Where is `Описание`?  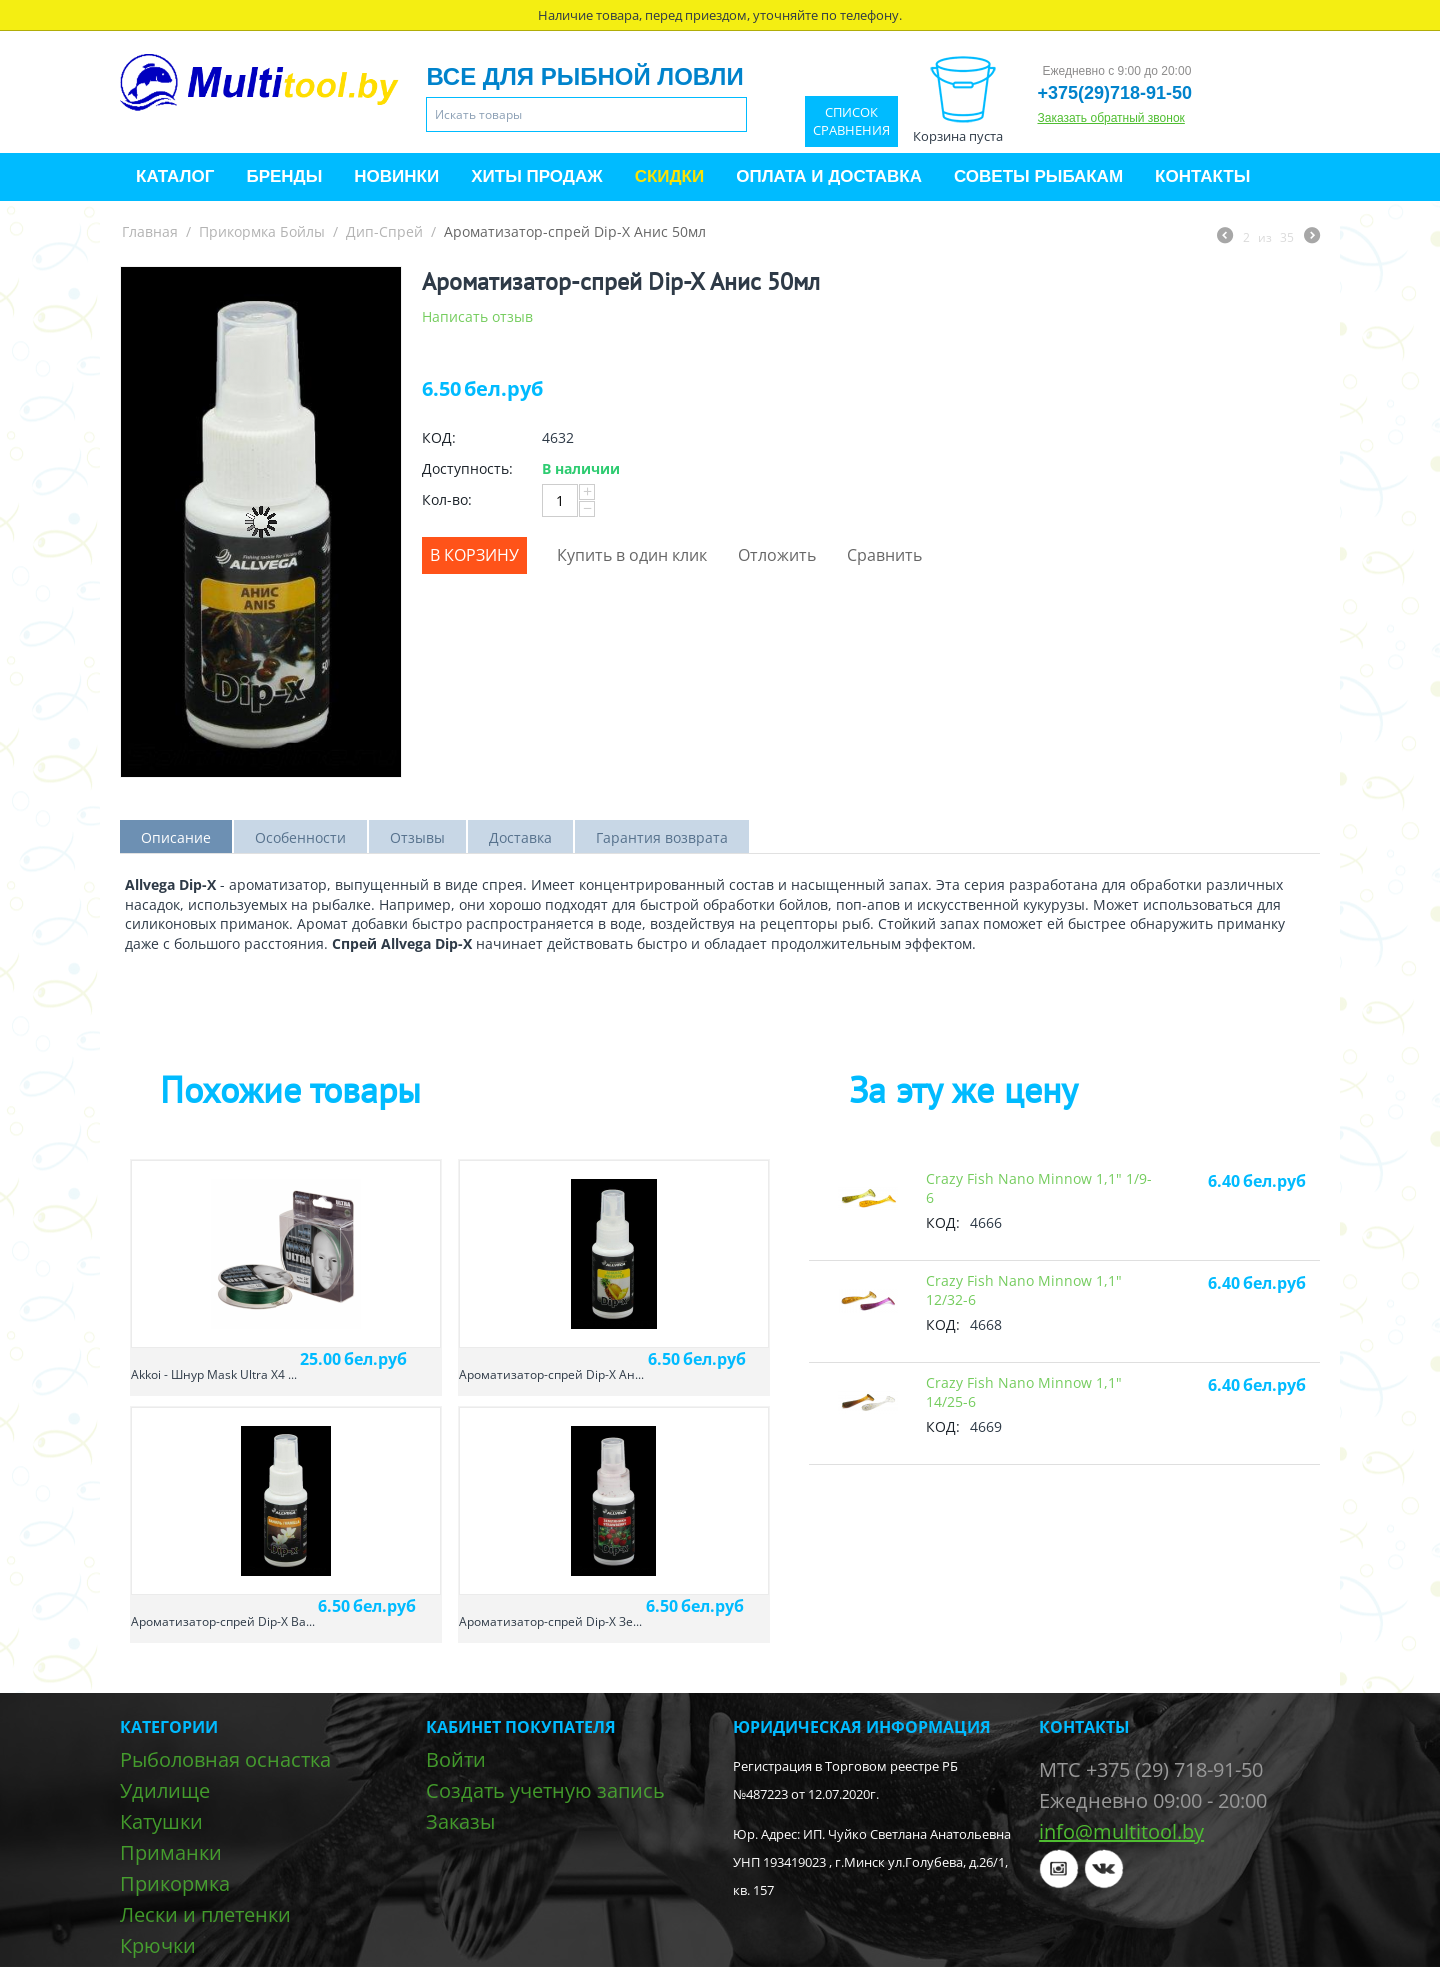
Описание is located at coordinates (176, 837).